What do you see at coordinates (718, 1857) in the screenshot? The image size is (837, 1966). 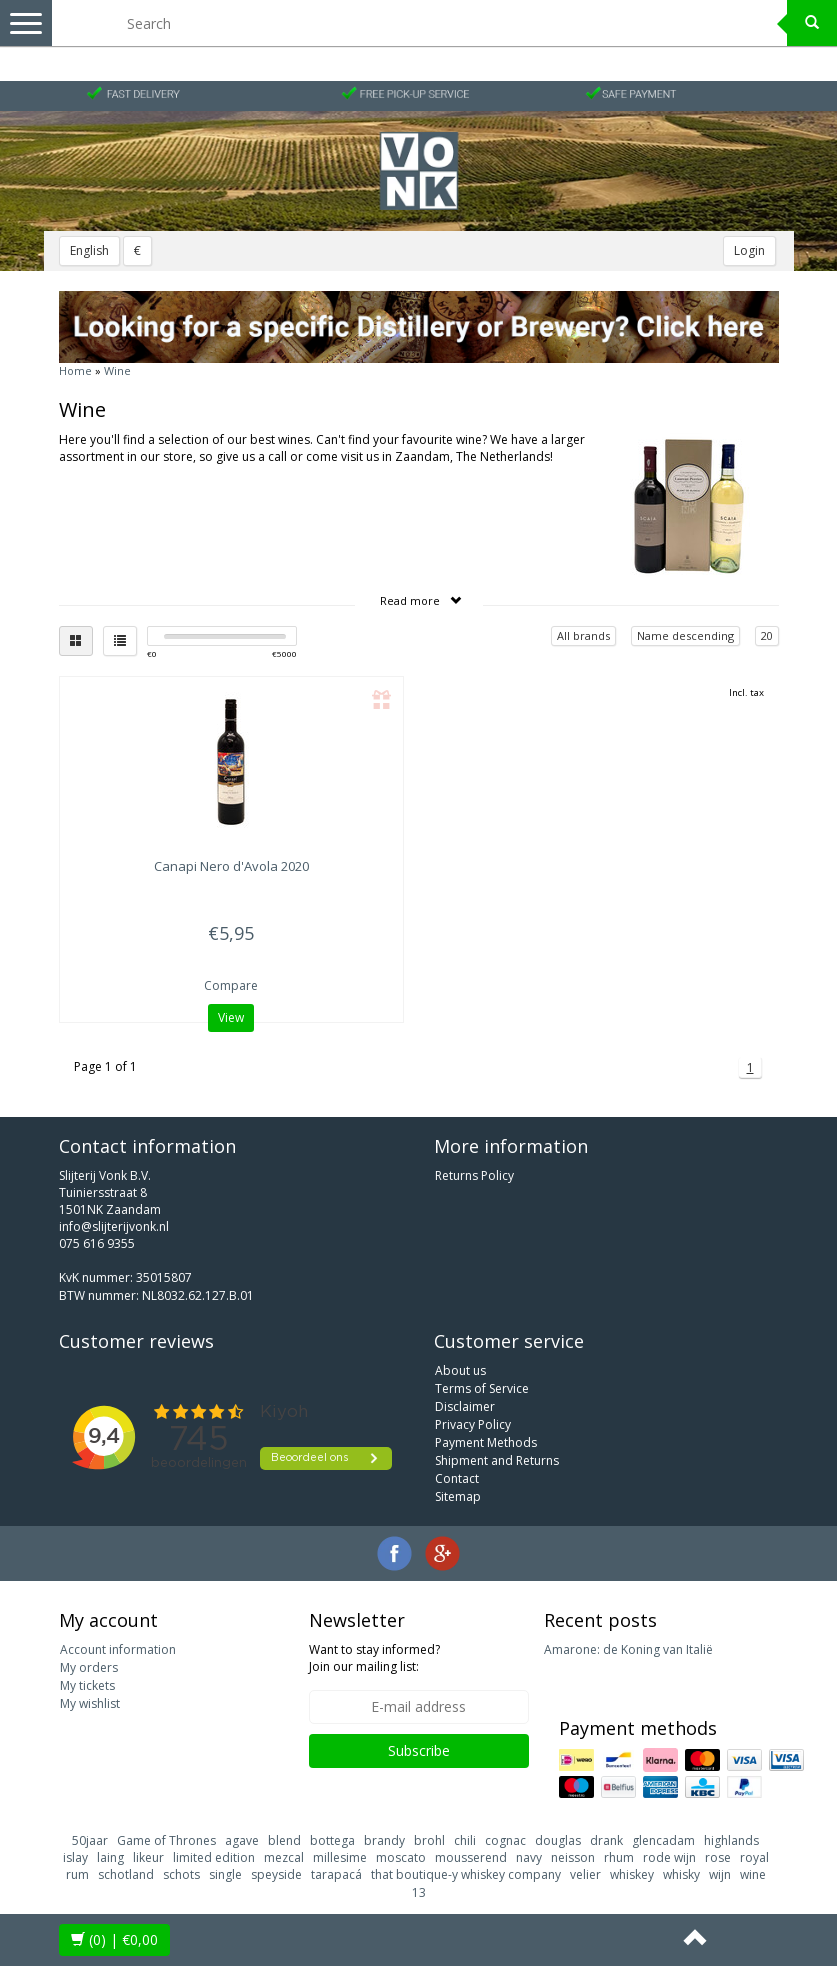 I see `rose` at bounding box center [718, 1857].